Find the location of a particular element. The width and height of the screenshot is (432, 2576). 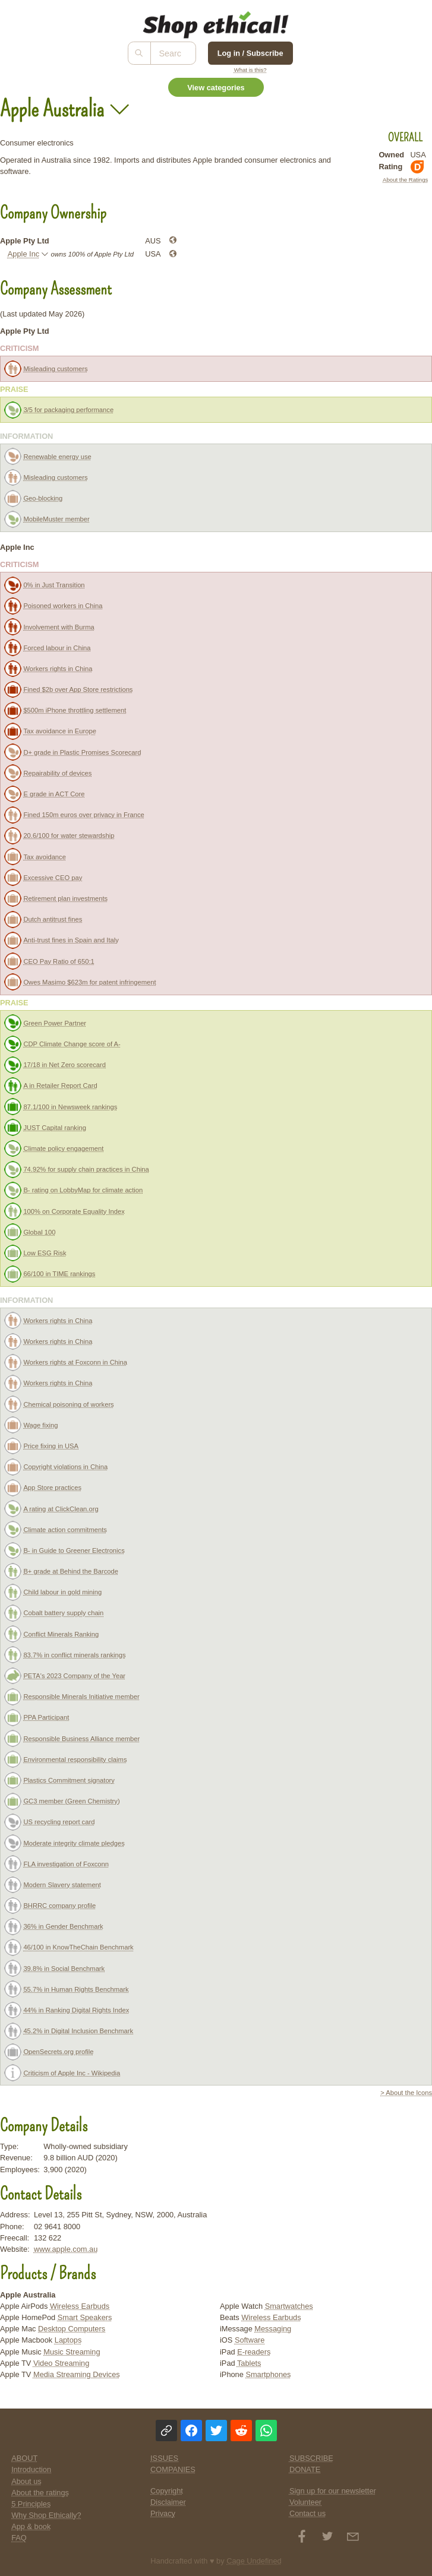

About the Ratings is located at coordinates (405, 179).